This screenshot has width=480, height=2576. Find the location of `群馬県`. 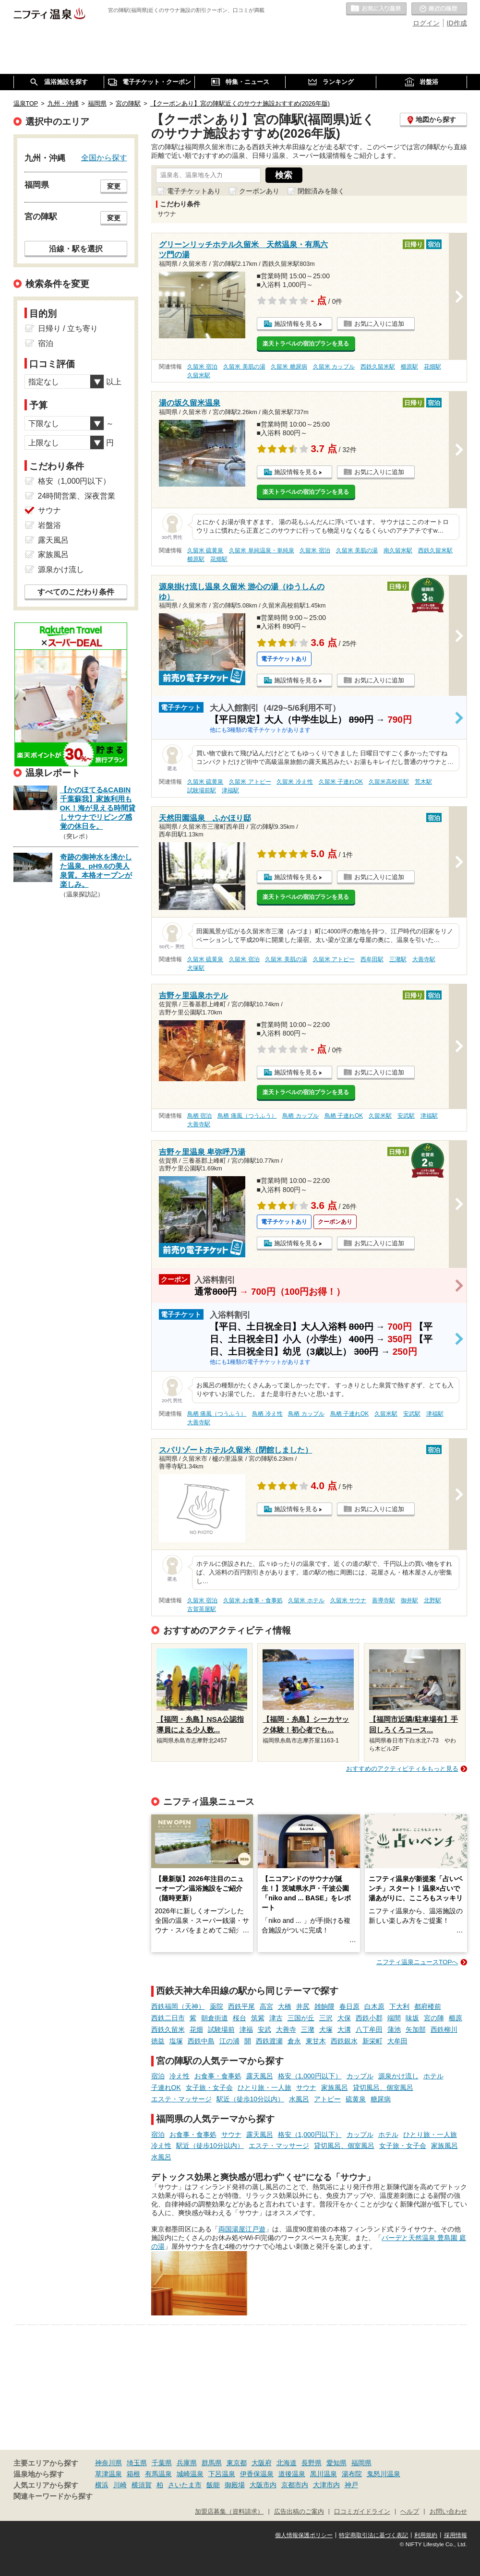

群馬県 is located at coordinates (212, 2463).